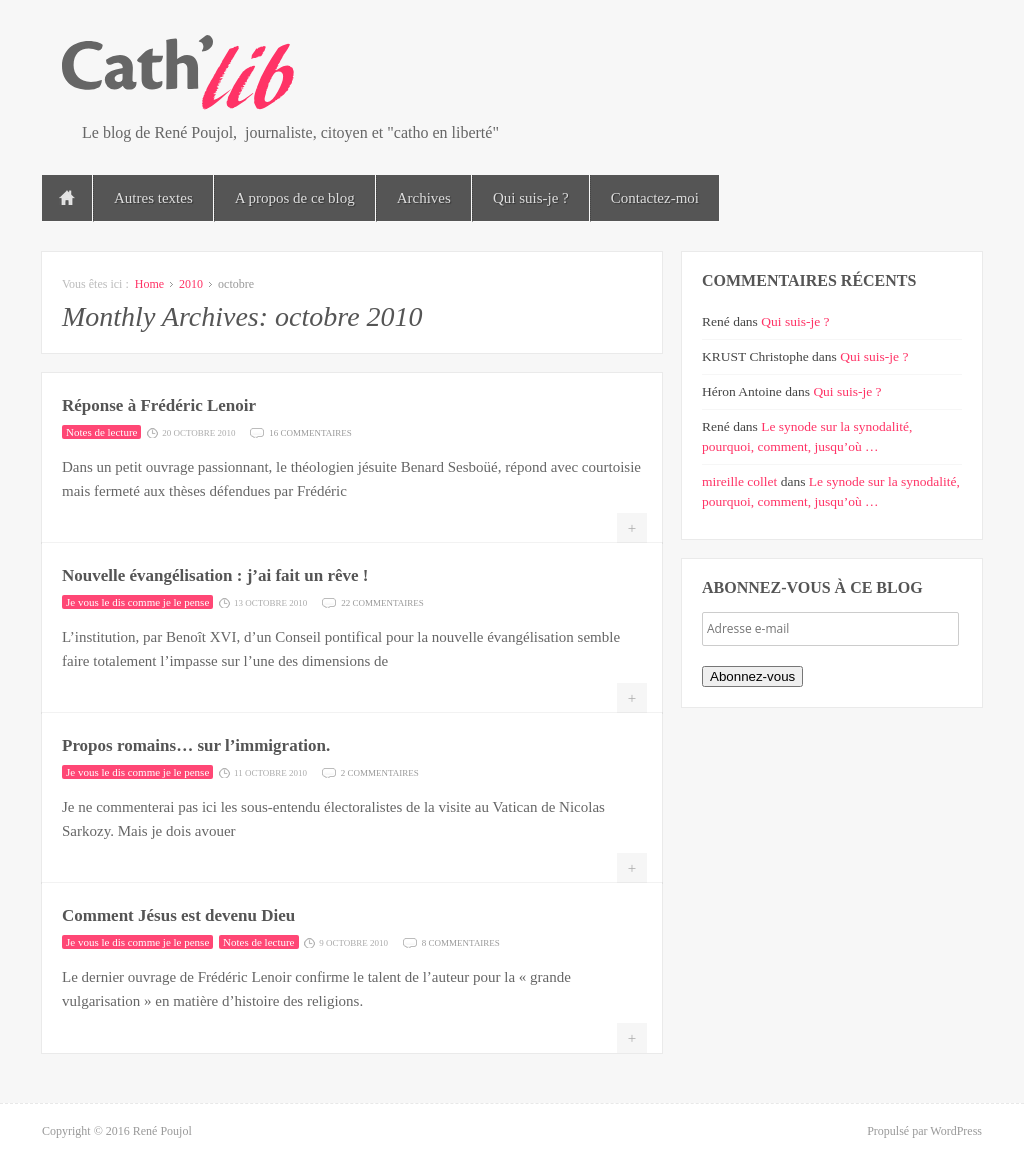 The width and height of the screenshot is (1024, 1158). I want to click on A propos de ce blog, so click(295, 198).